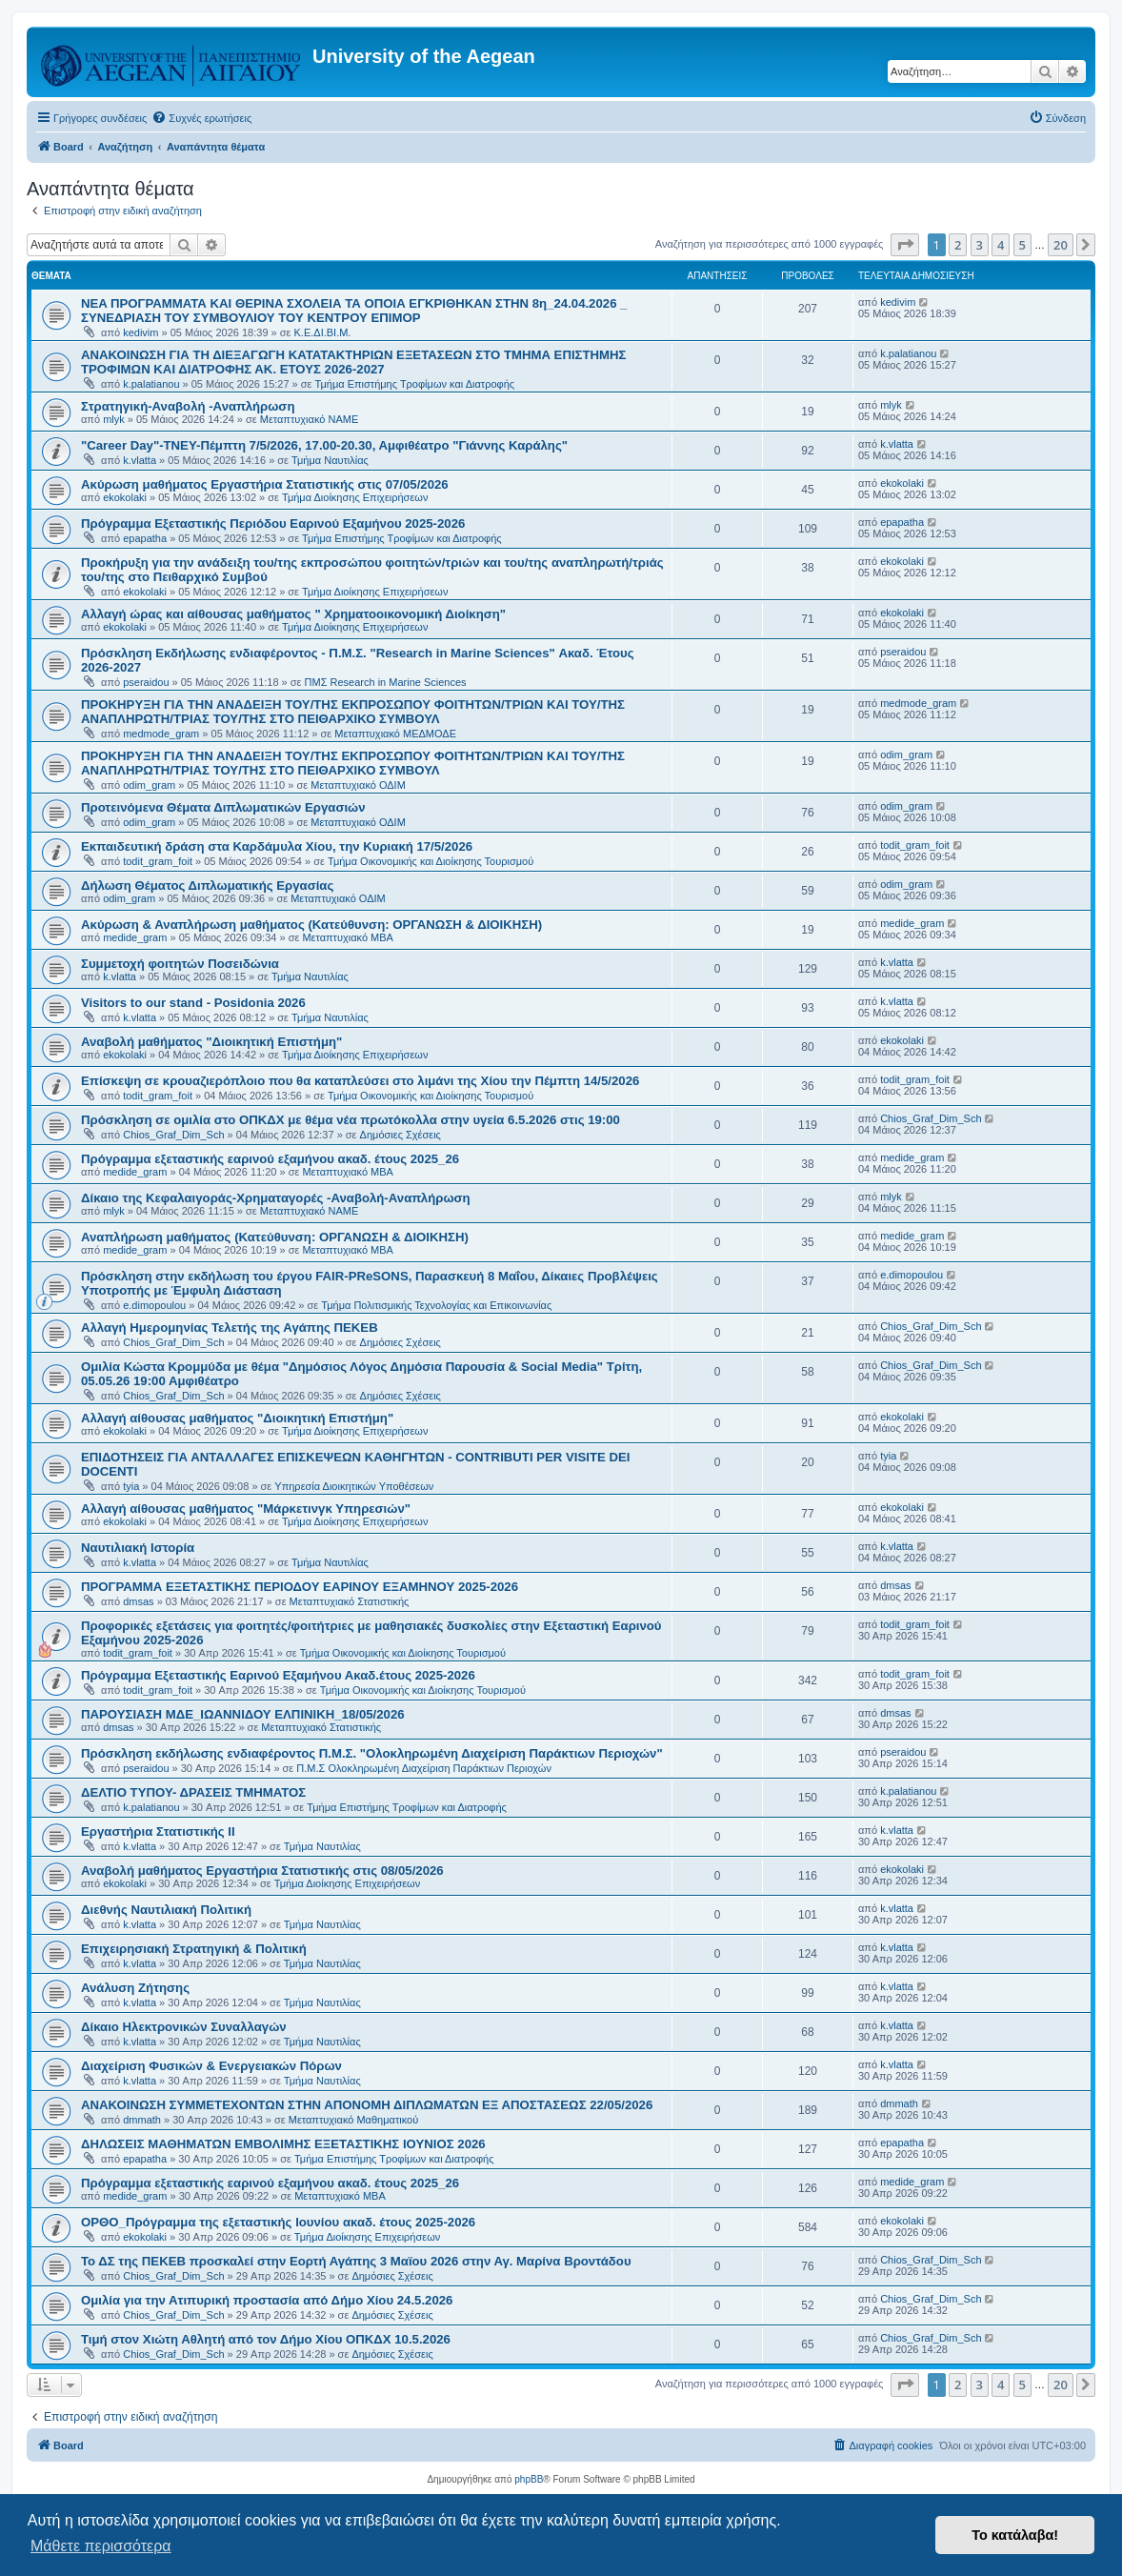  I want to click on Μεταπτυχιακό ΜΕΔΜΟΔΕ, so click(395, 733).